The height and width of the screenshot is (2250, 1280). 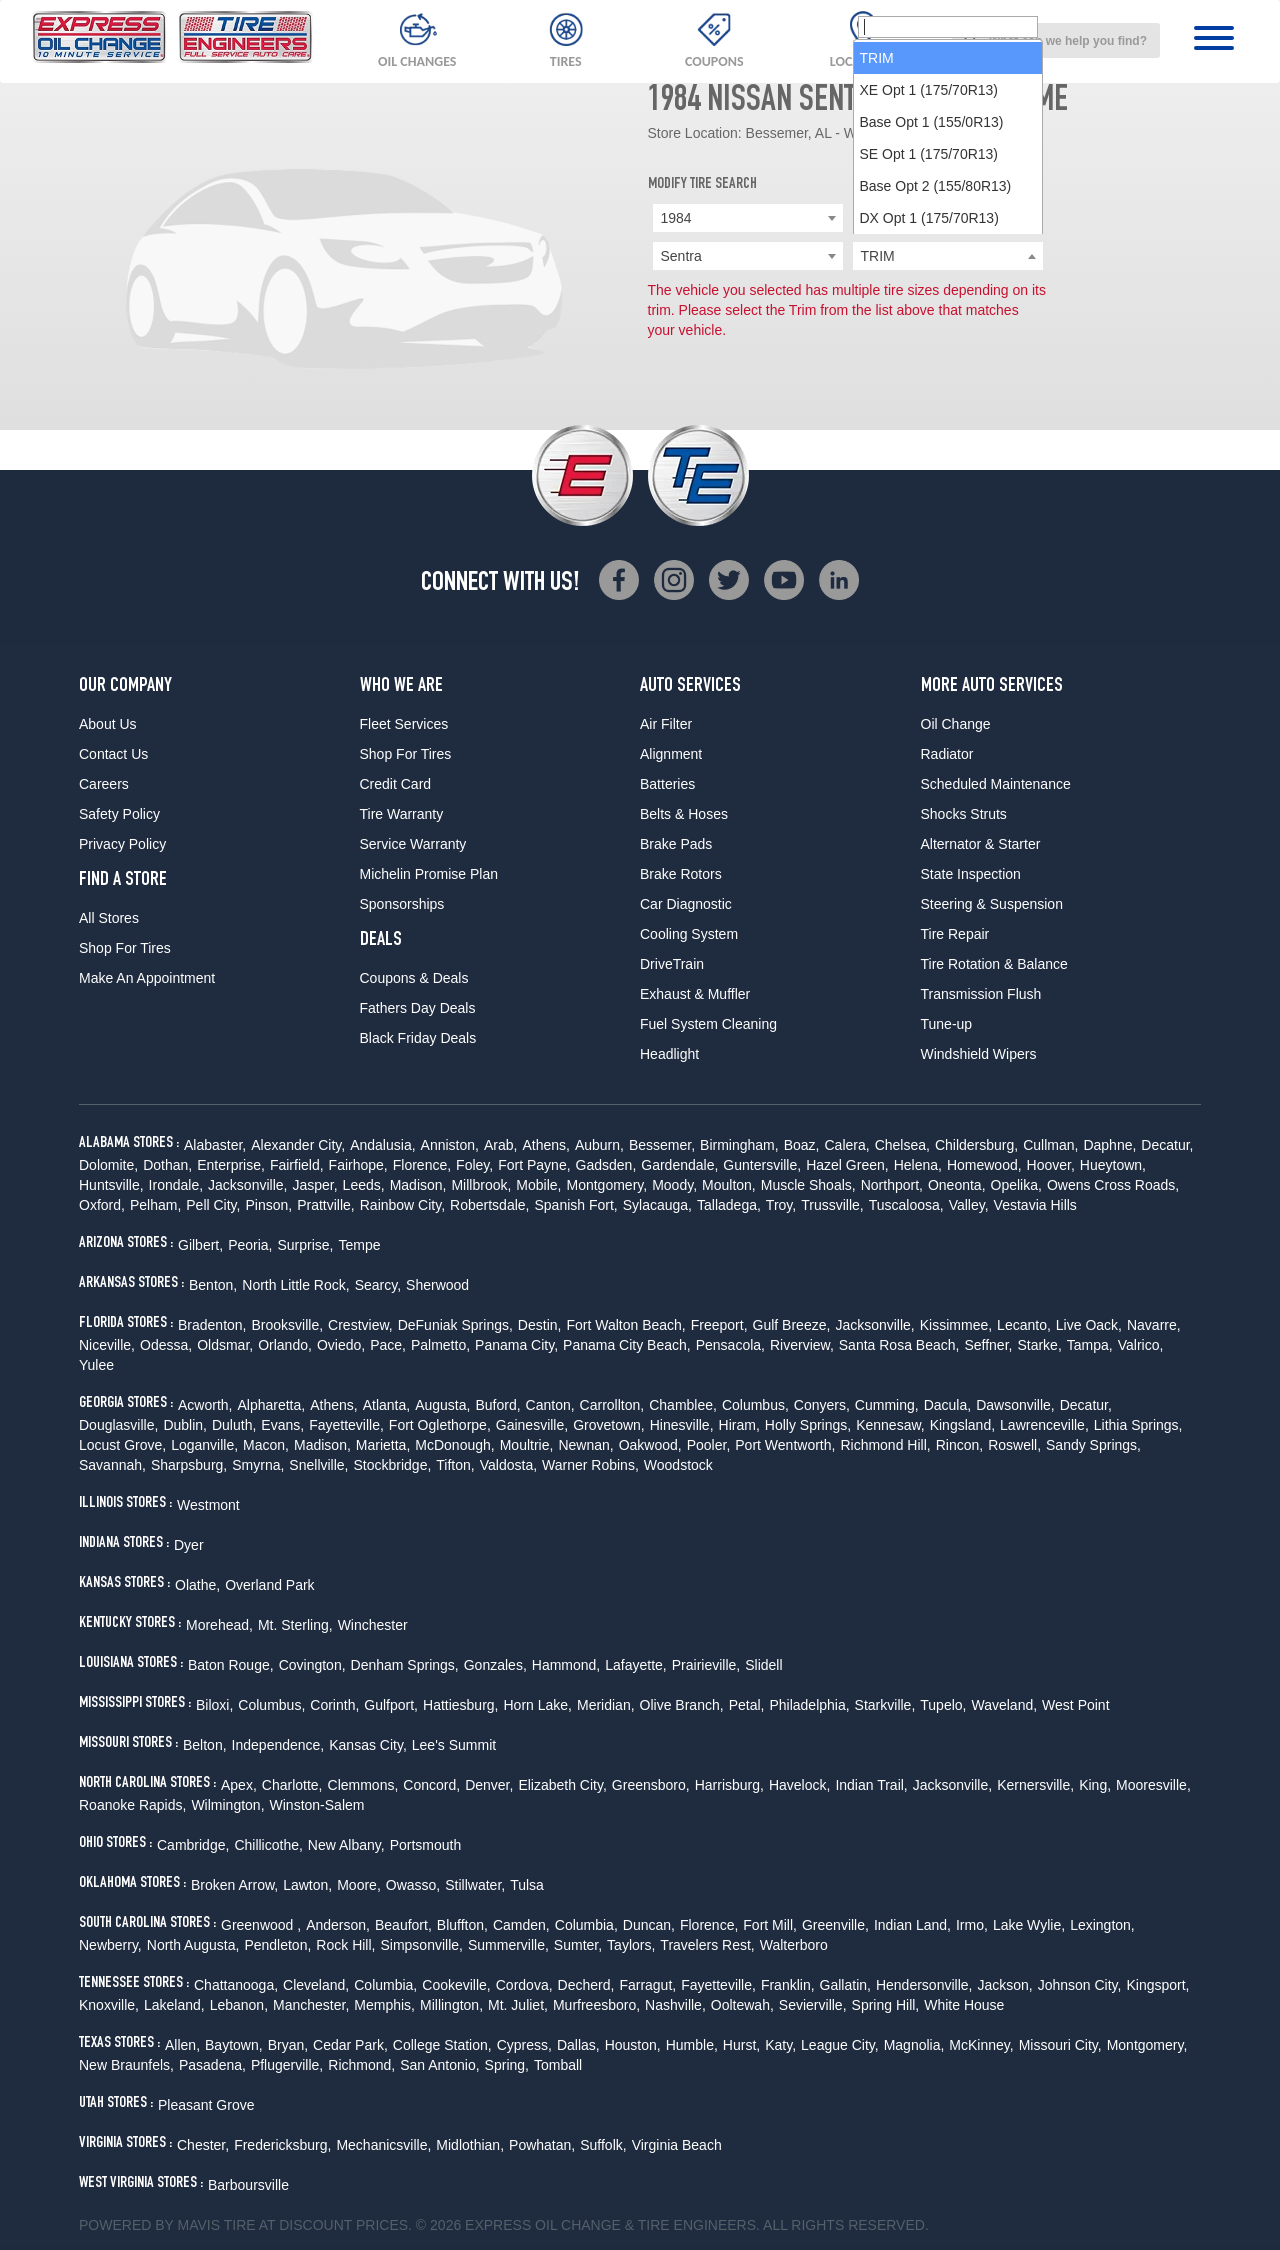 I want to click on Lebanon,, so click(x=239, y=2005).